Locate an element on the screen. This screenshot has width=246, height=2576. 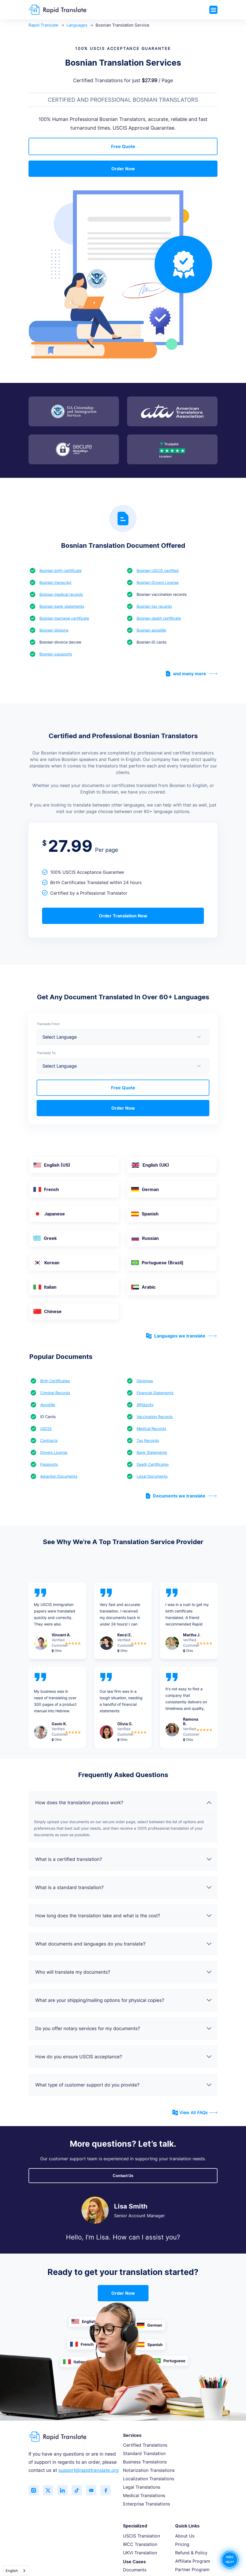
support@rapidtranslate.org is located at coordinates (88, 2470).